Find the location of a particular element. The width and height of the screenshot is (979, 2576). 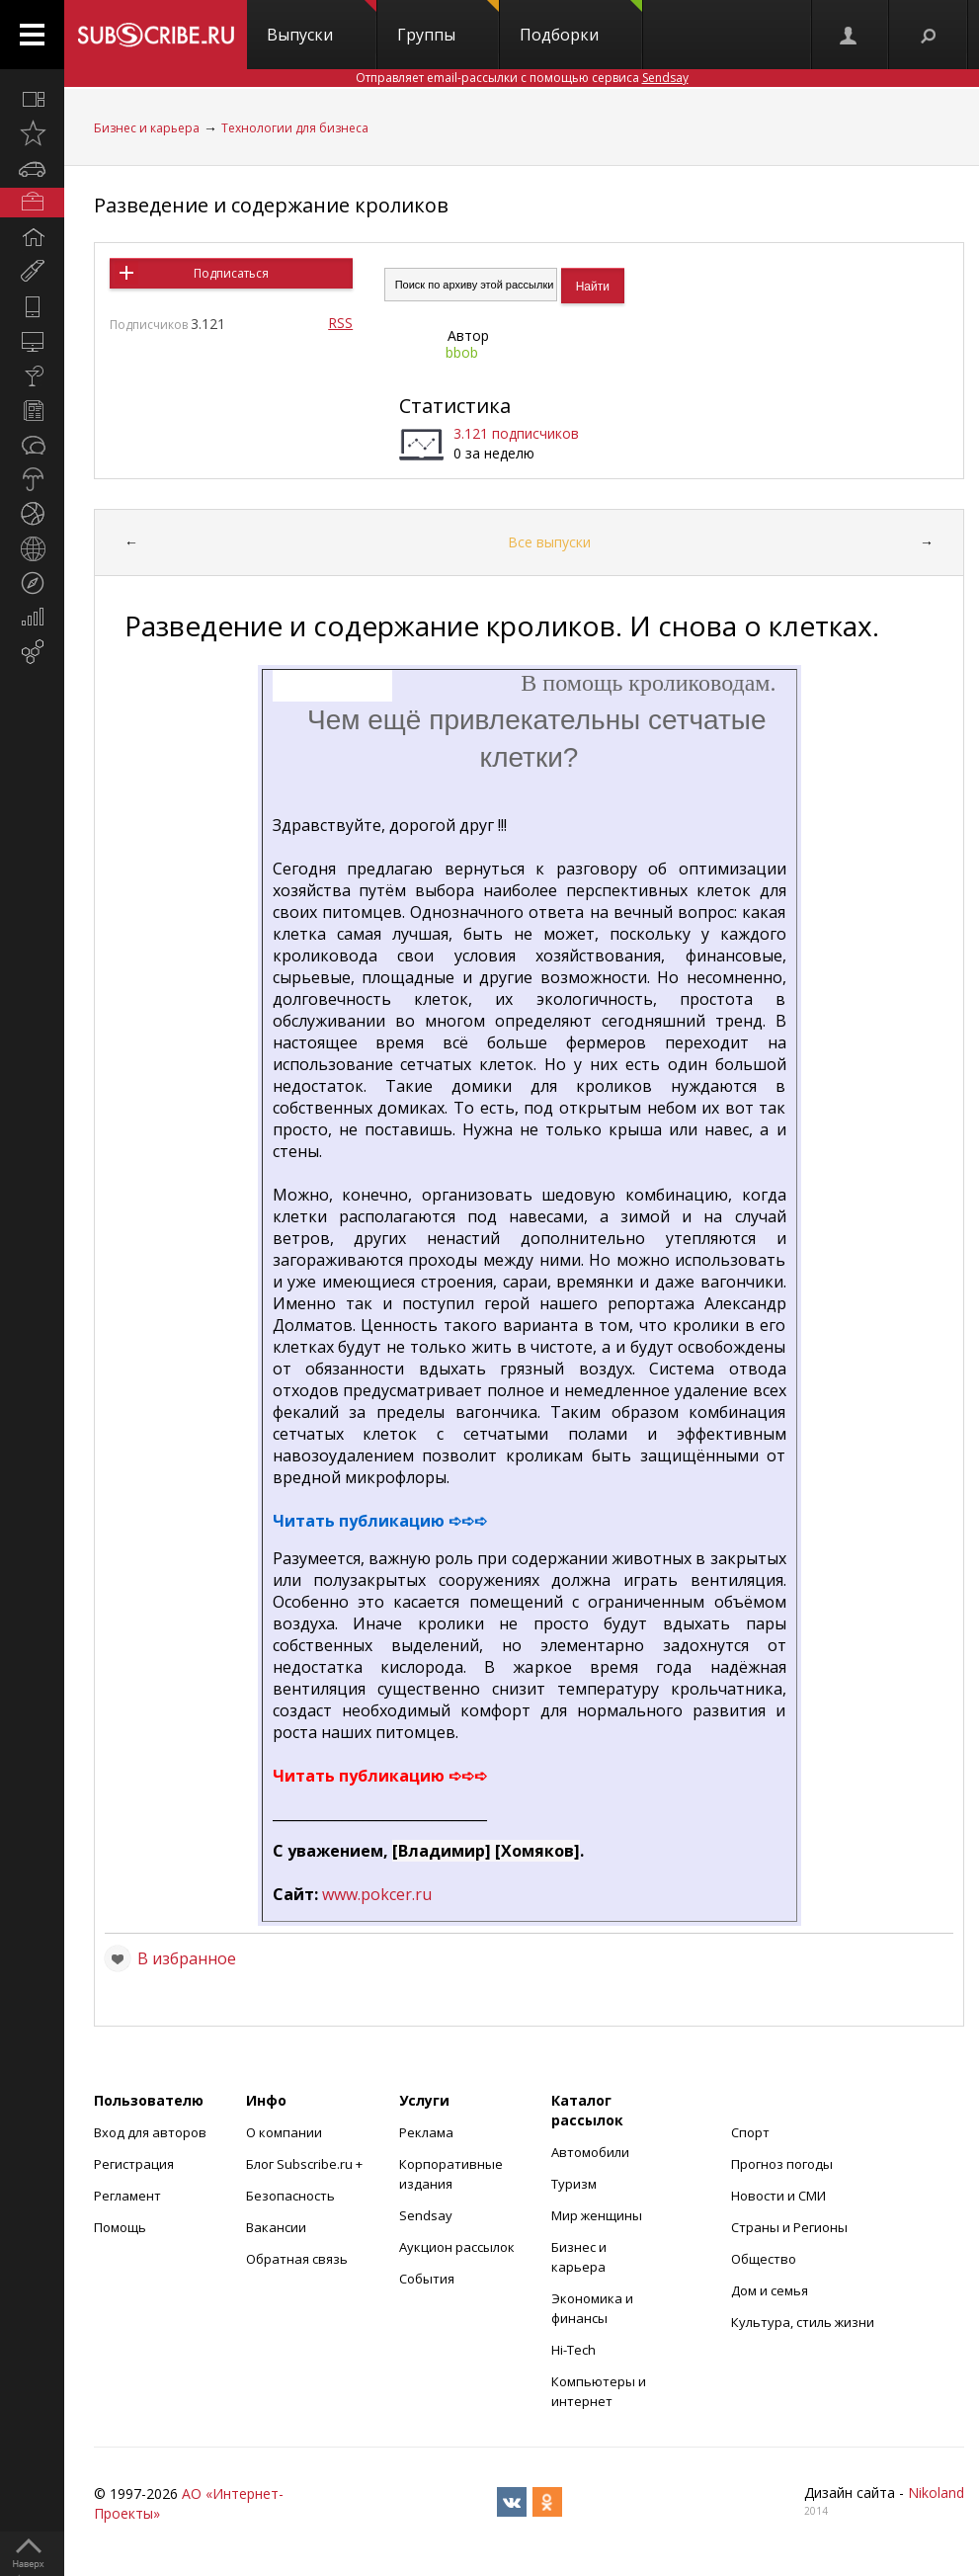

Подборки is located at coordinates (581, 22).